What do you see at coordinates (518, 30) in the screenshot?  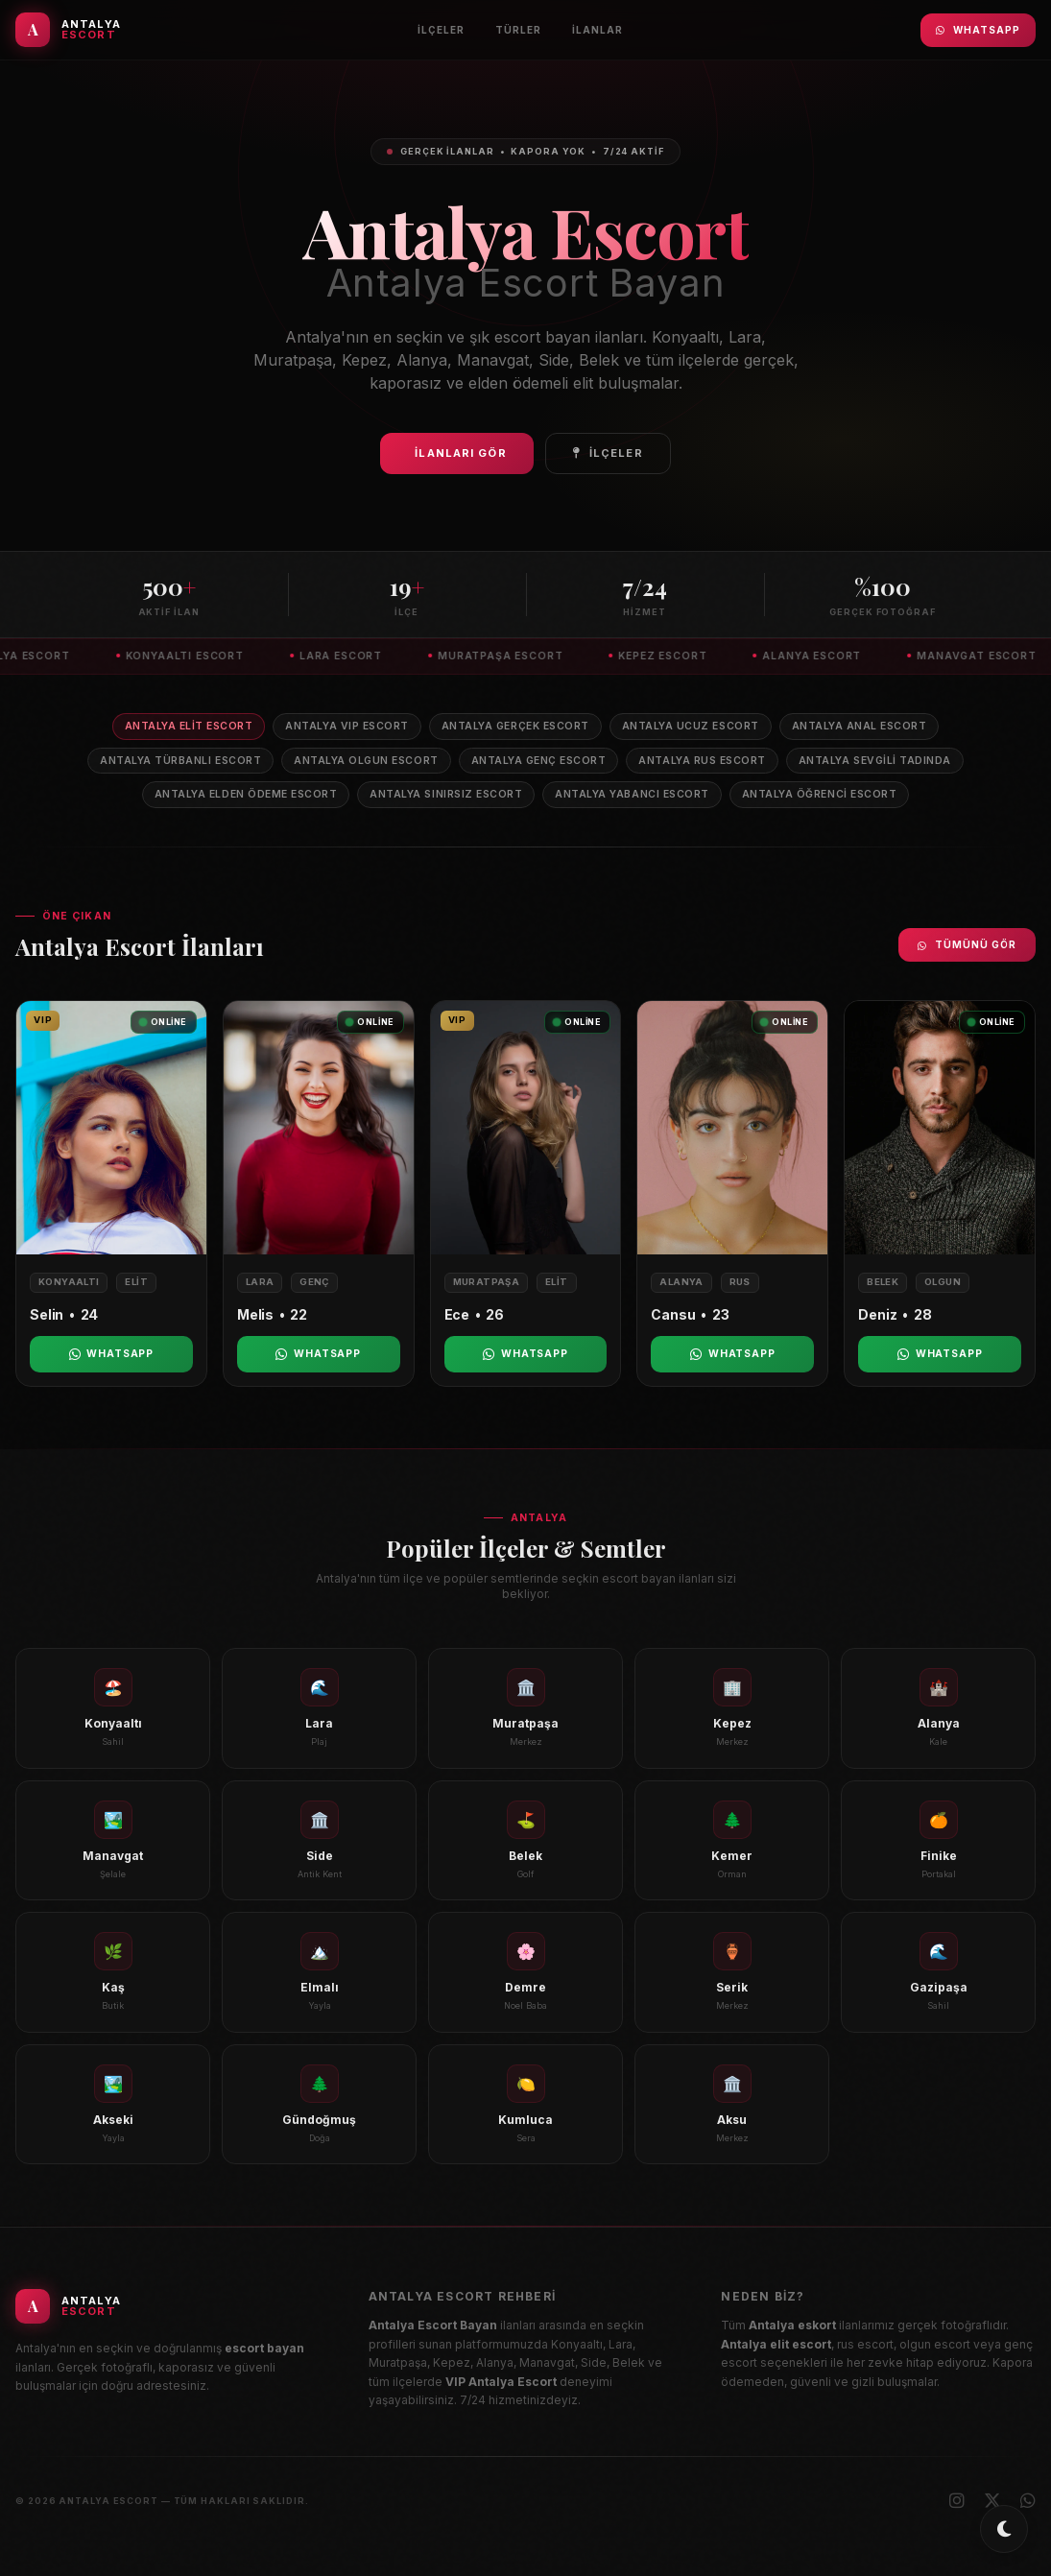 I see `Türler` at bounding box center [518, 30].